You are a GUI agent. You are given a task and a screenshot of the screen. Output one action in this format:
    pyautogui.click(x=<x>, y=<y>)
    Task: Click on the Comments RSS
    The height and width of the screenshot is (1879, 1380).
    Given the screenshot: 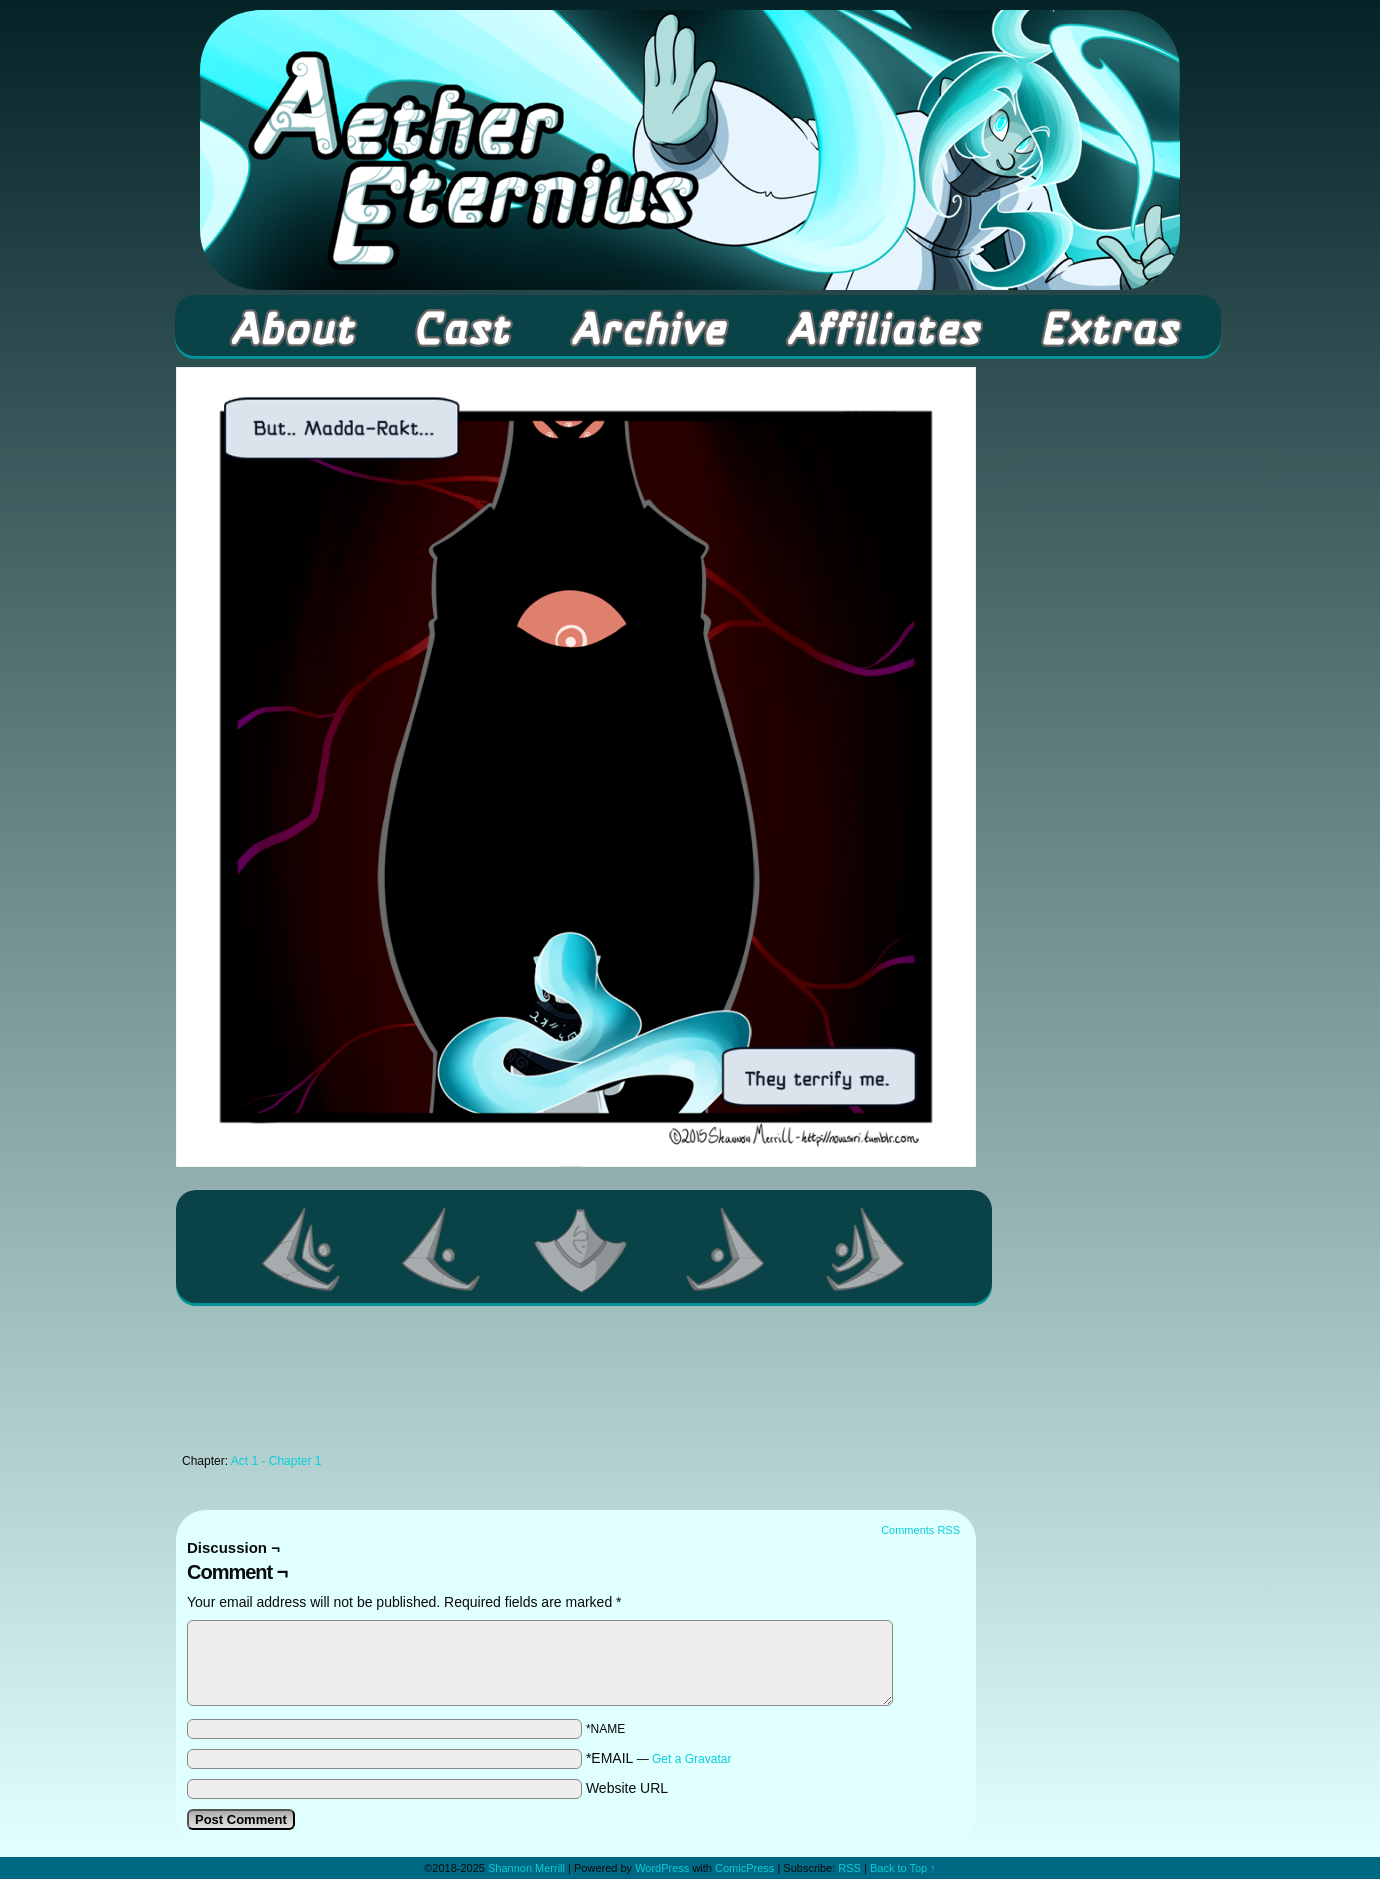 What is the action you would take?
    pyautogui.click(x=920, y=1530)
    